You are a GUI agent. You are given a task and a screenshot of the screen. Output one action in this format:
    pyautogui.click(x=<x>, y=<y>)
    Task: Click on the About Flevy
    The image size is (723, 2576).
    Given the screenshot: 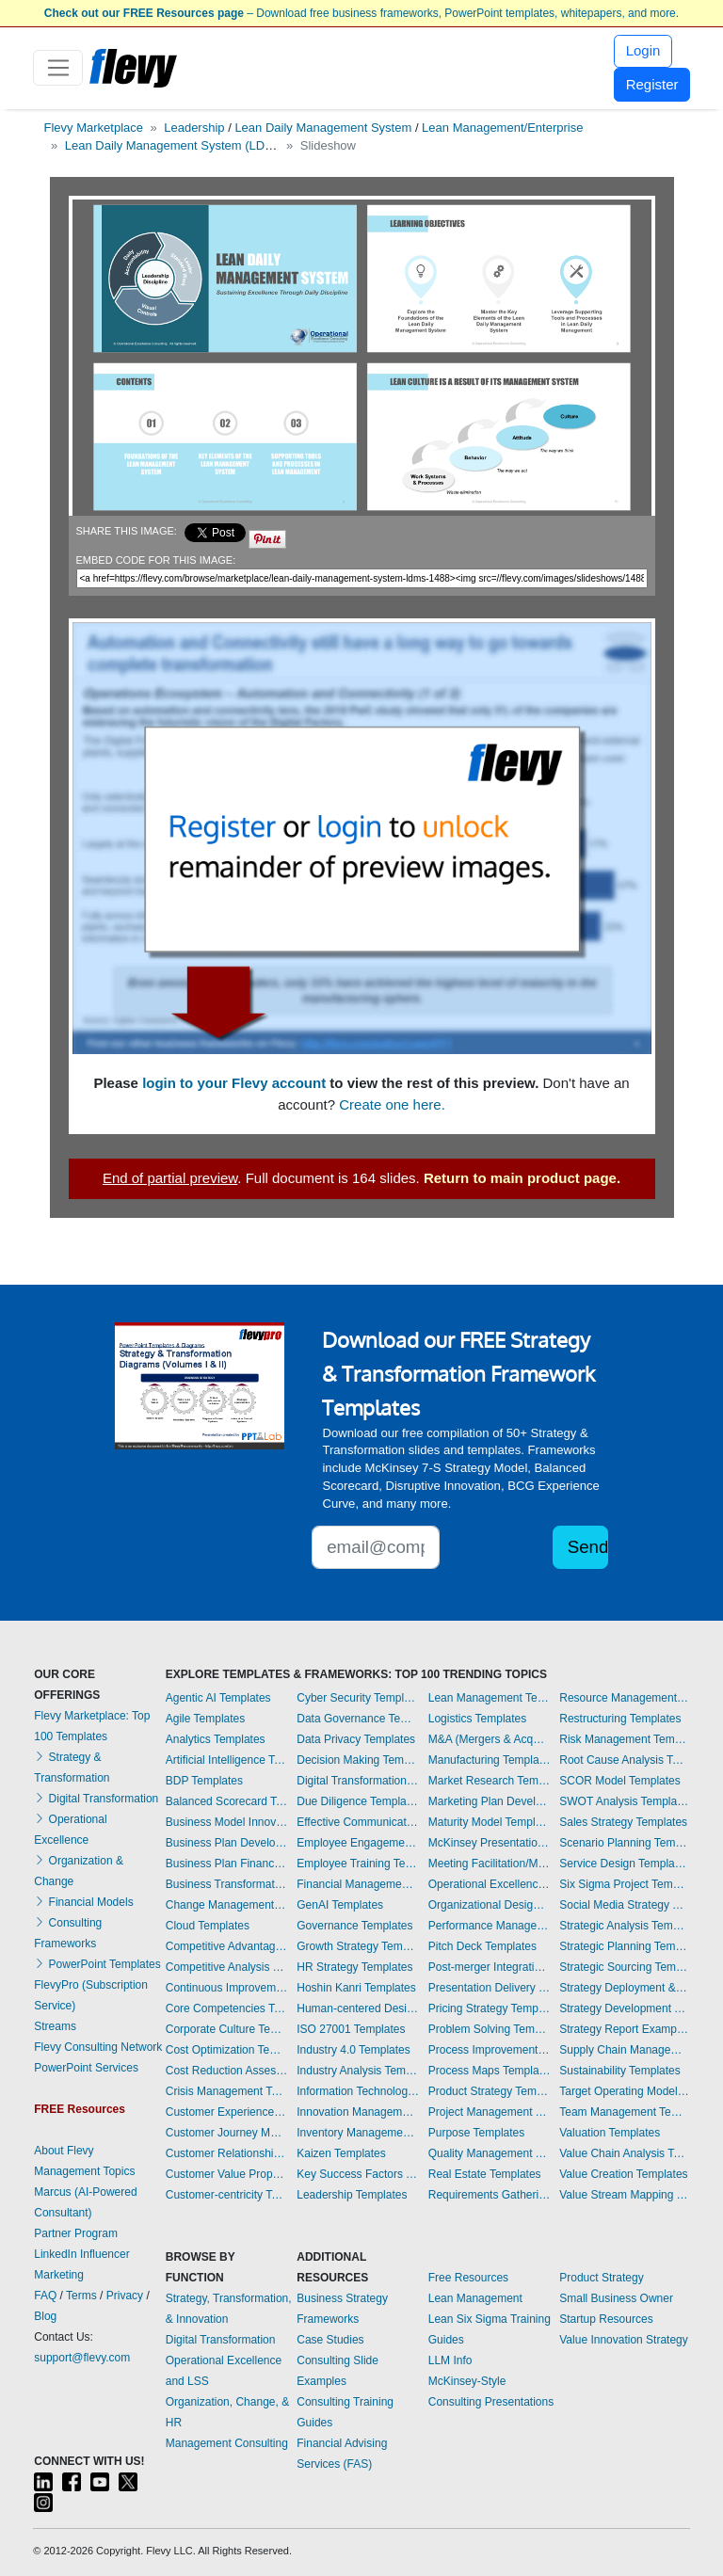 What is the action you would take?
    pyautogui.click(x=63, y=2150)
    